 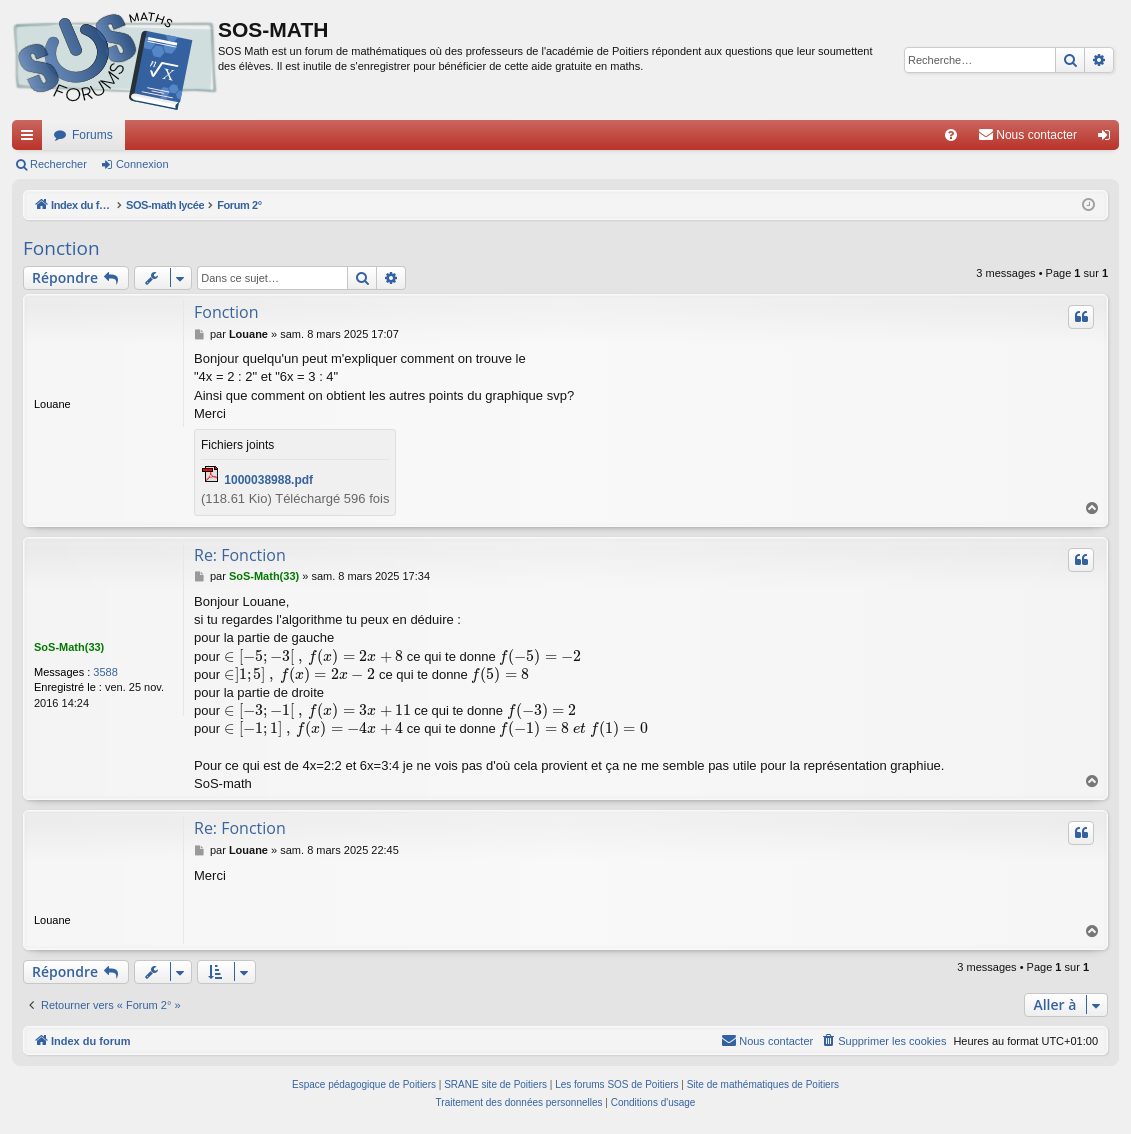 I want to click on Connexion [menuitem], so click(x=1108, y=139).